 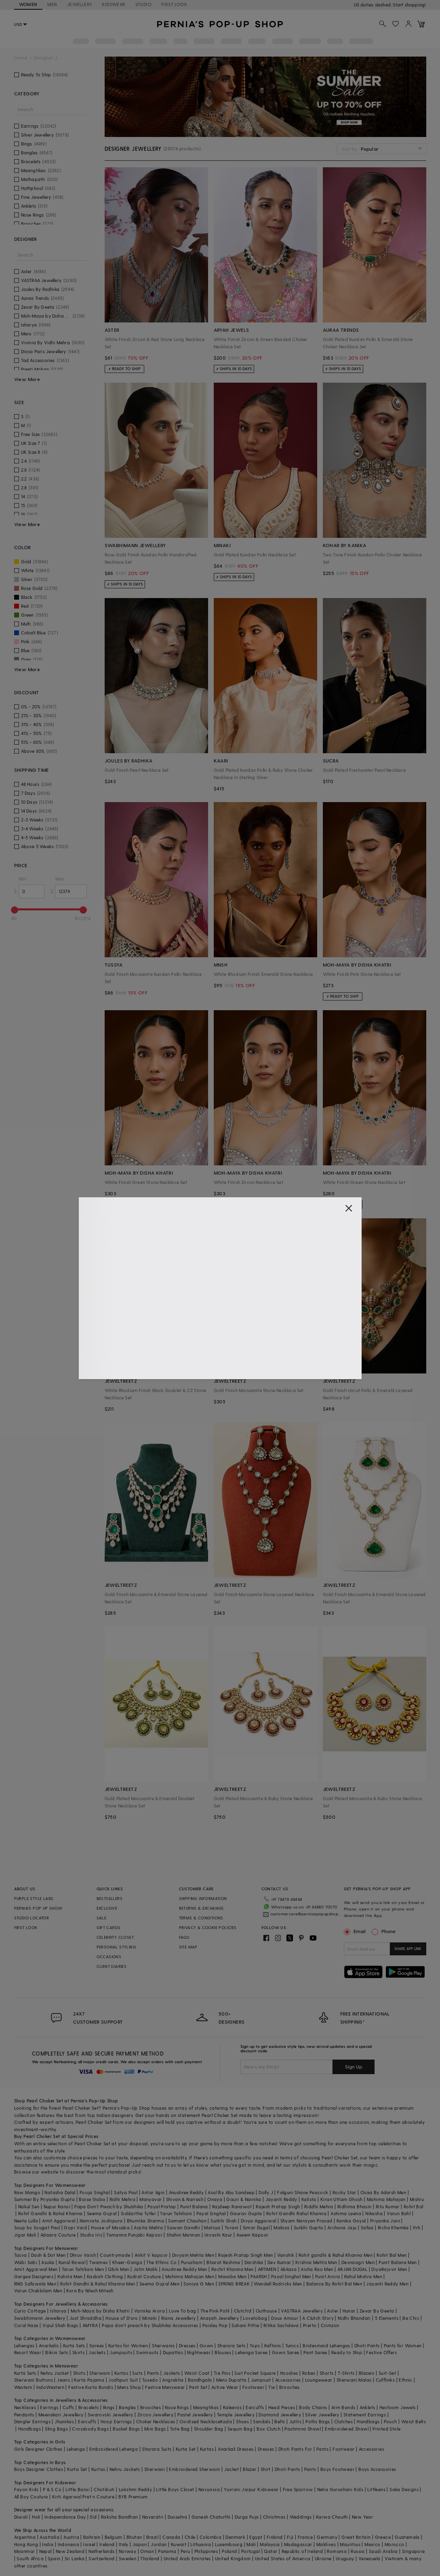 I want to click on Vipul Shah Bags, so click(x=60, y=2325).